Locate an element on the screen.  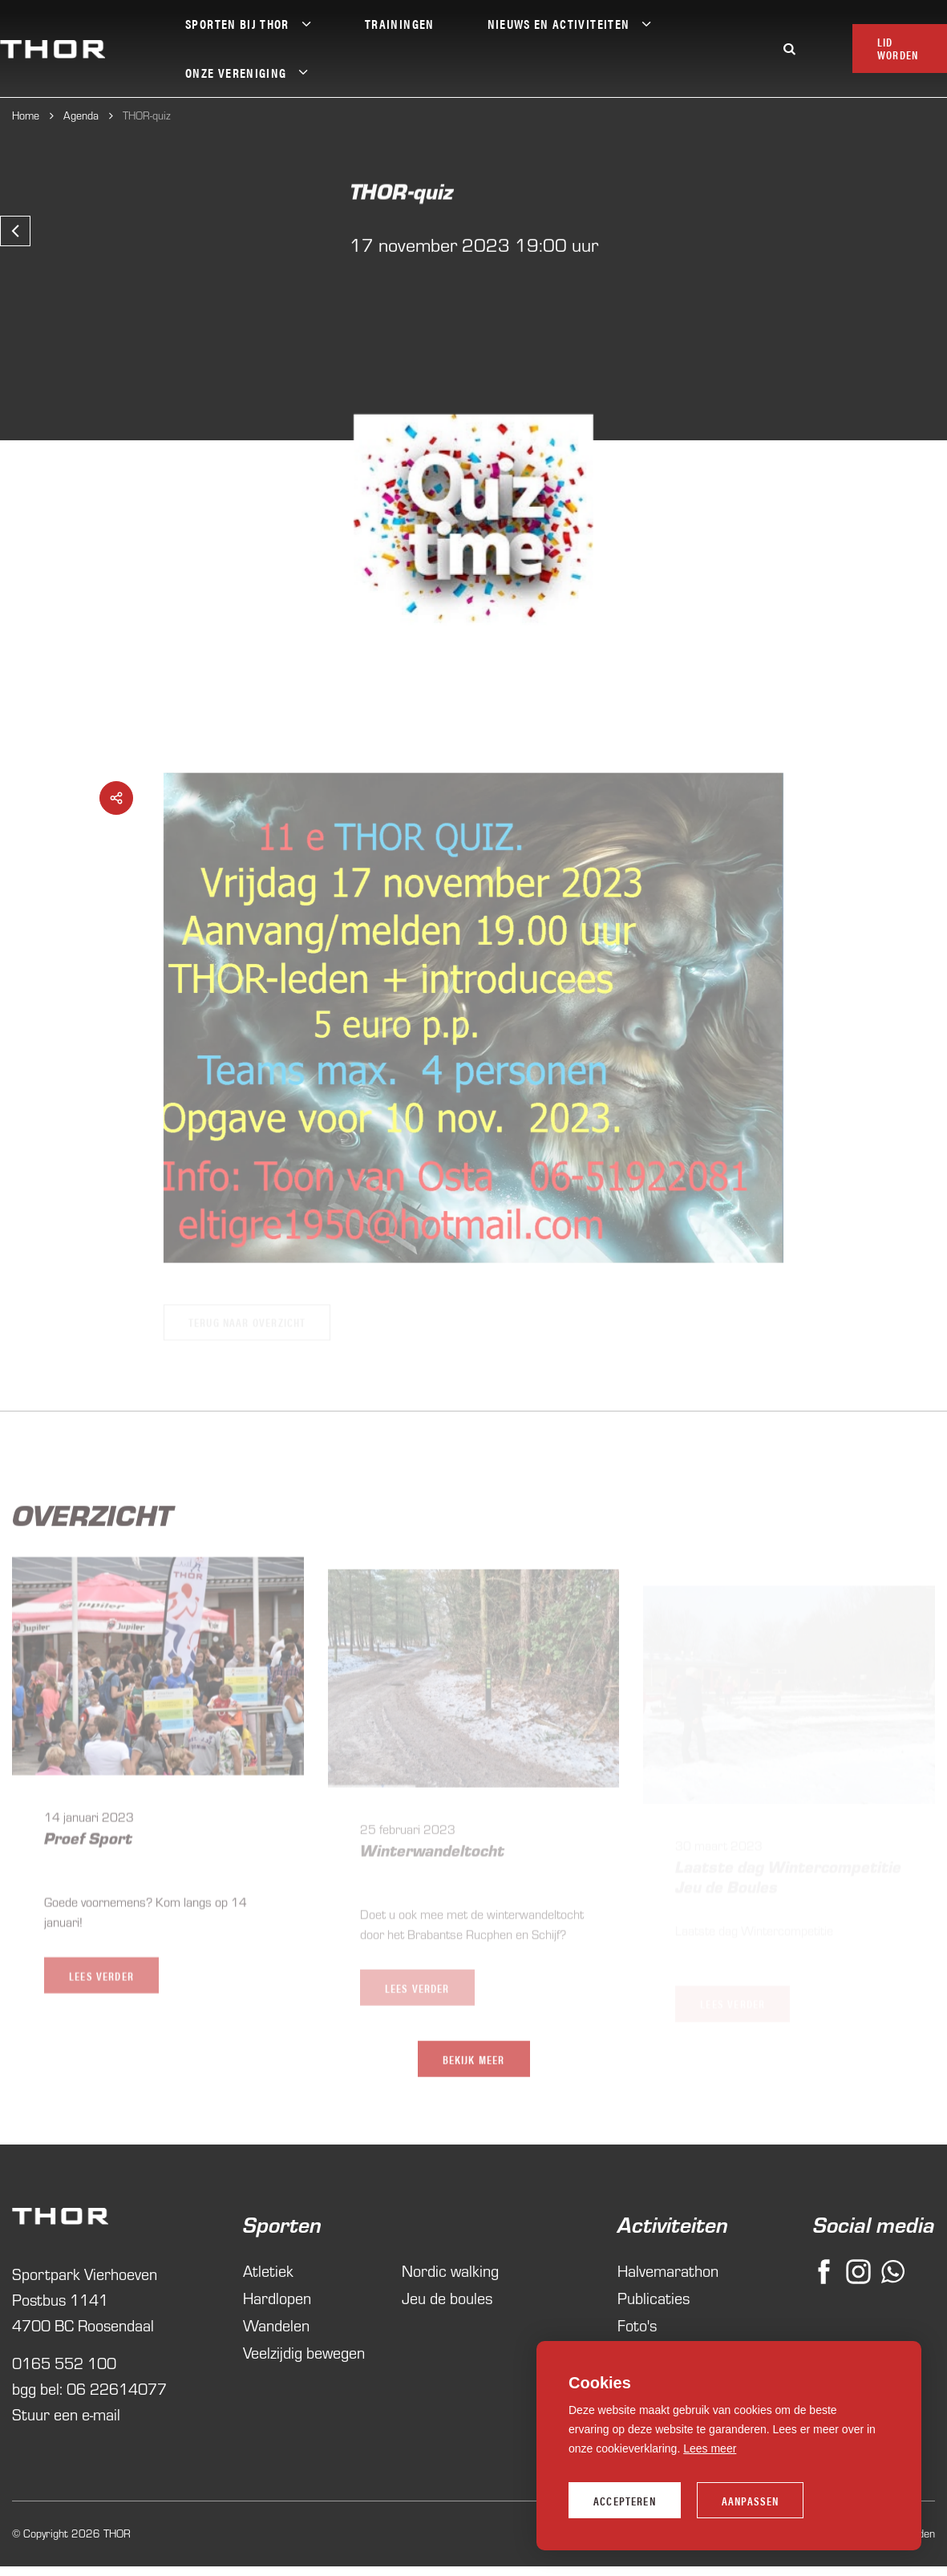
Aanpassen [change cookies] is located at coordinates (750, 2501).